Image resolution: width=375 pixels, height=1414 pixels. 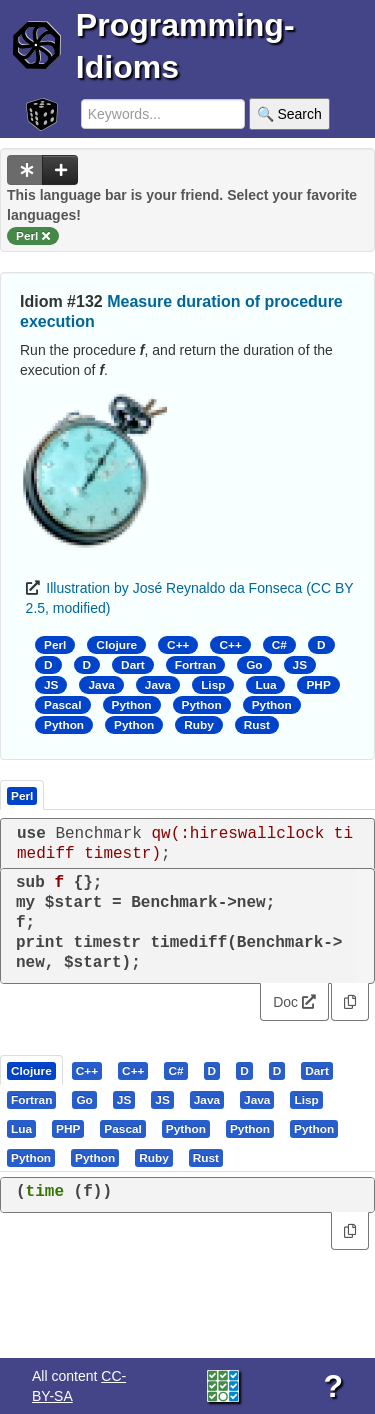 What do you see at coordinates (279, 645) in the screenshot?
I see `C#` at bounding box center [279, 645].